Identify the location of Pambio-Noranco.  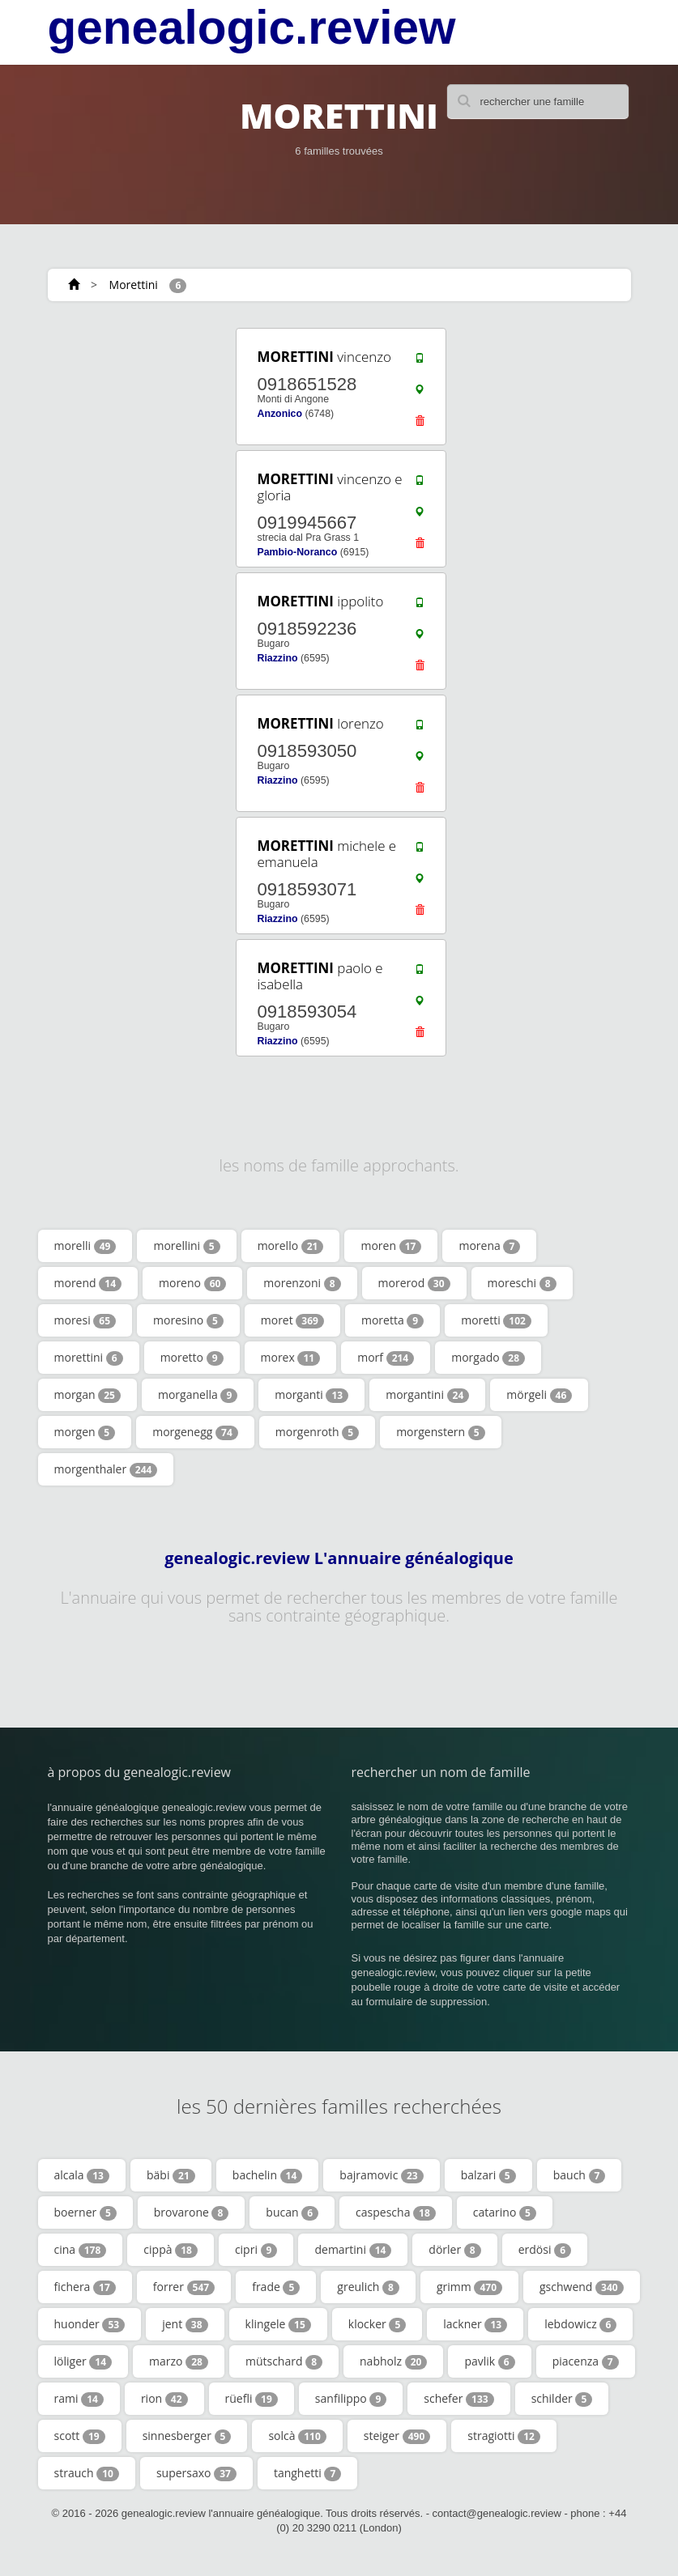
(297, 552).